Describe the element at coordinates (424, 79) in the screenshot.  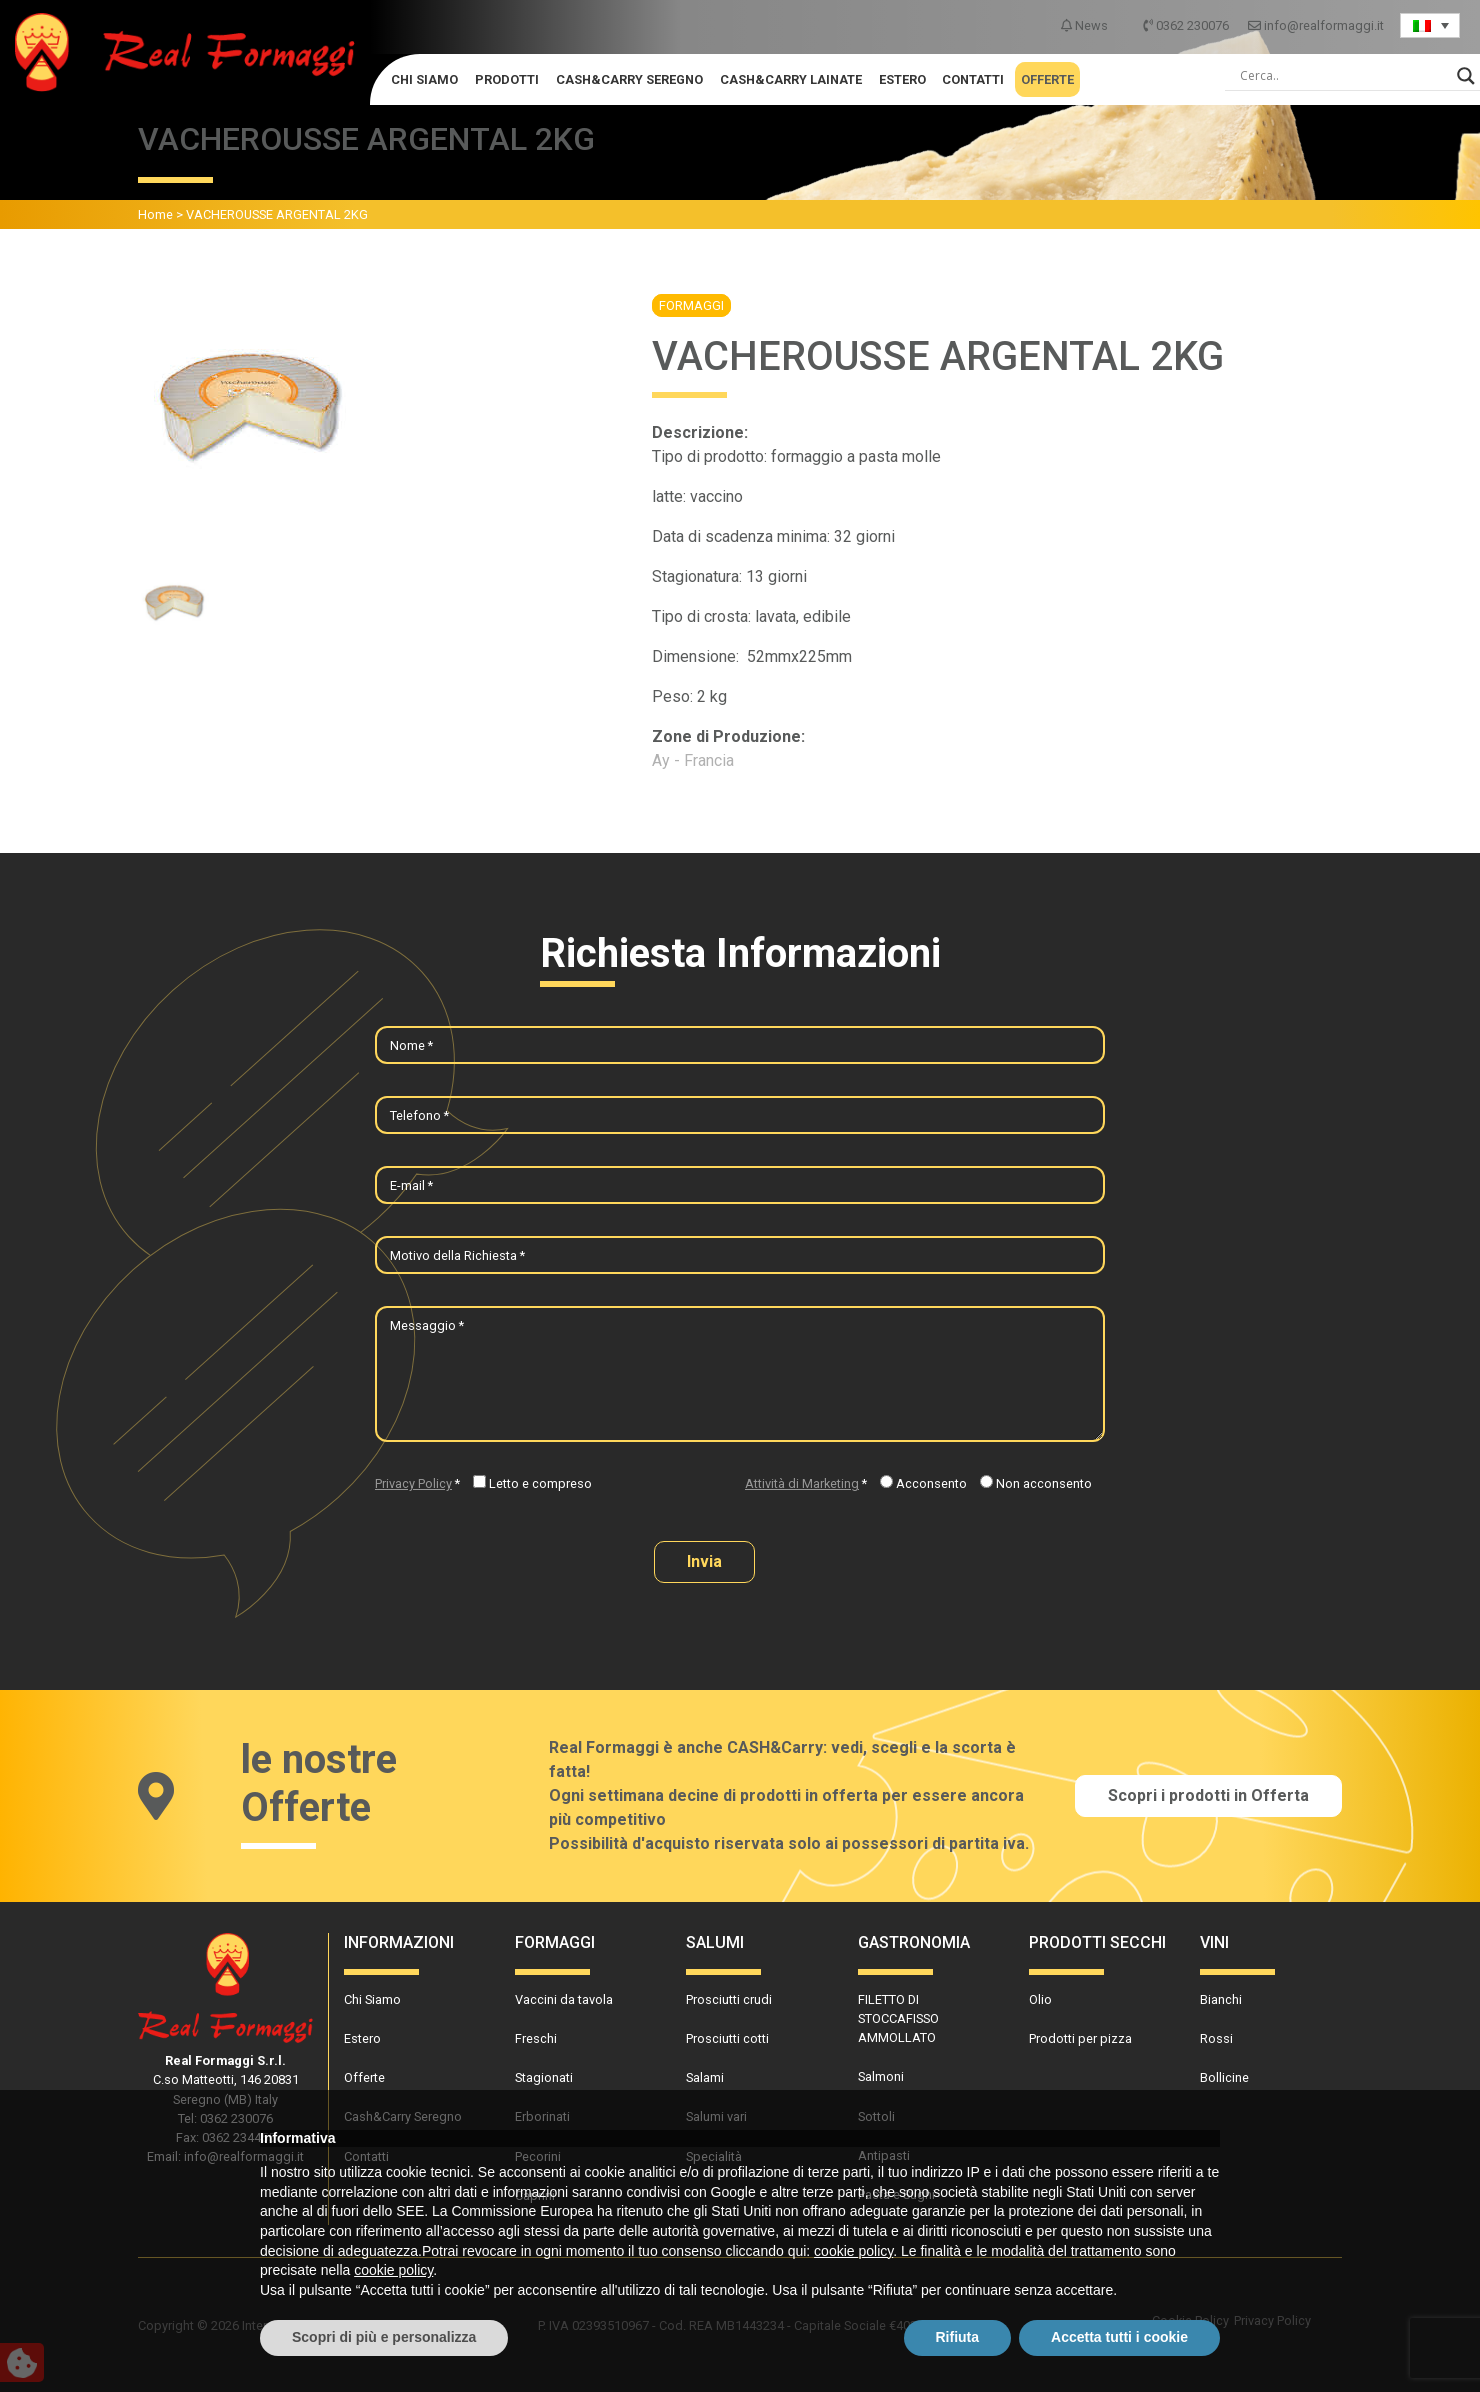
I see `Chi Siamo` at that location.